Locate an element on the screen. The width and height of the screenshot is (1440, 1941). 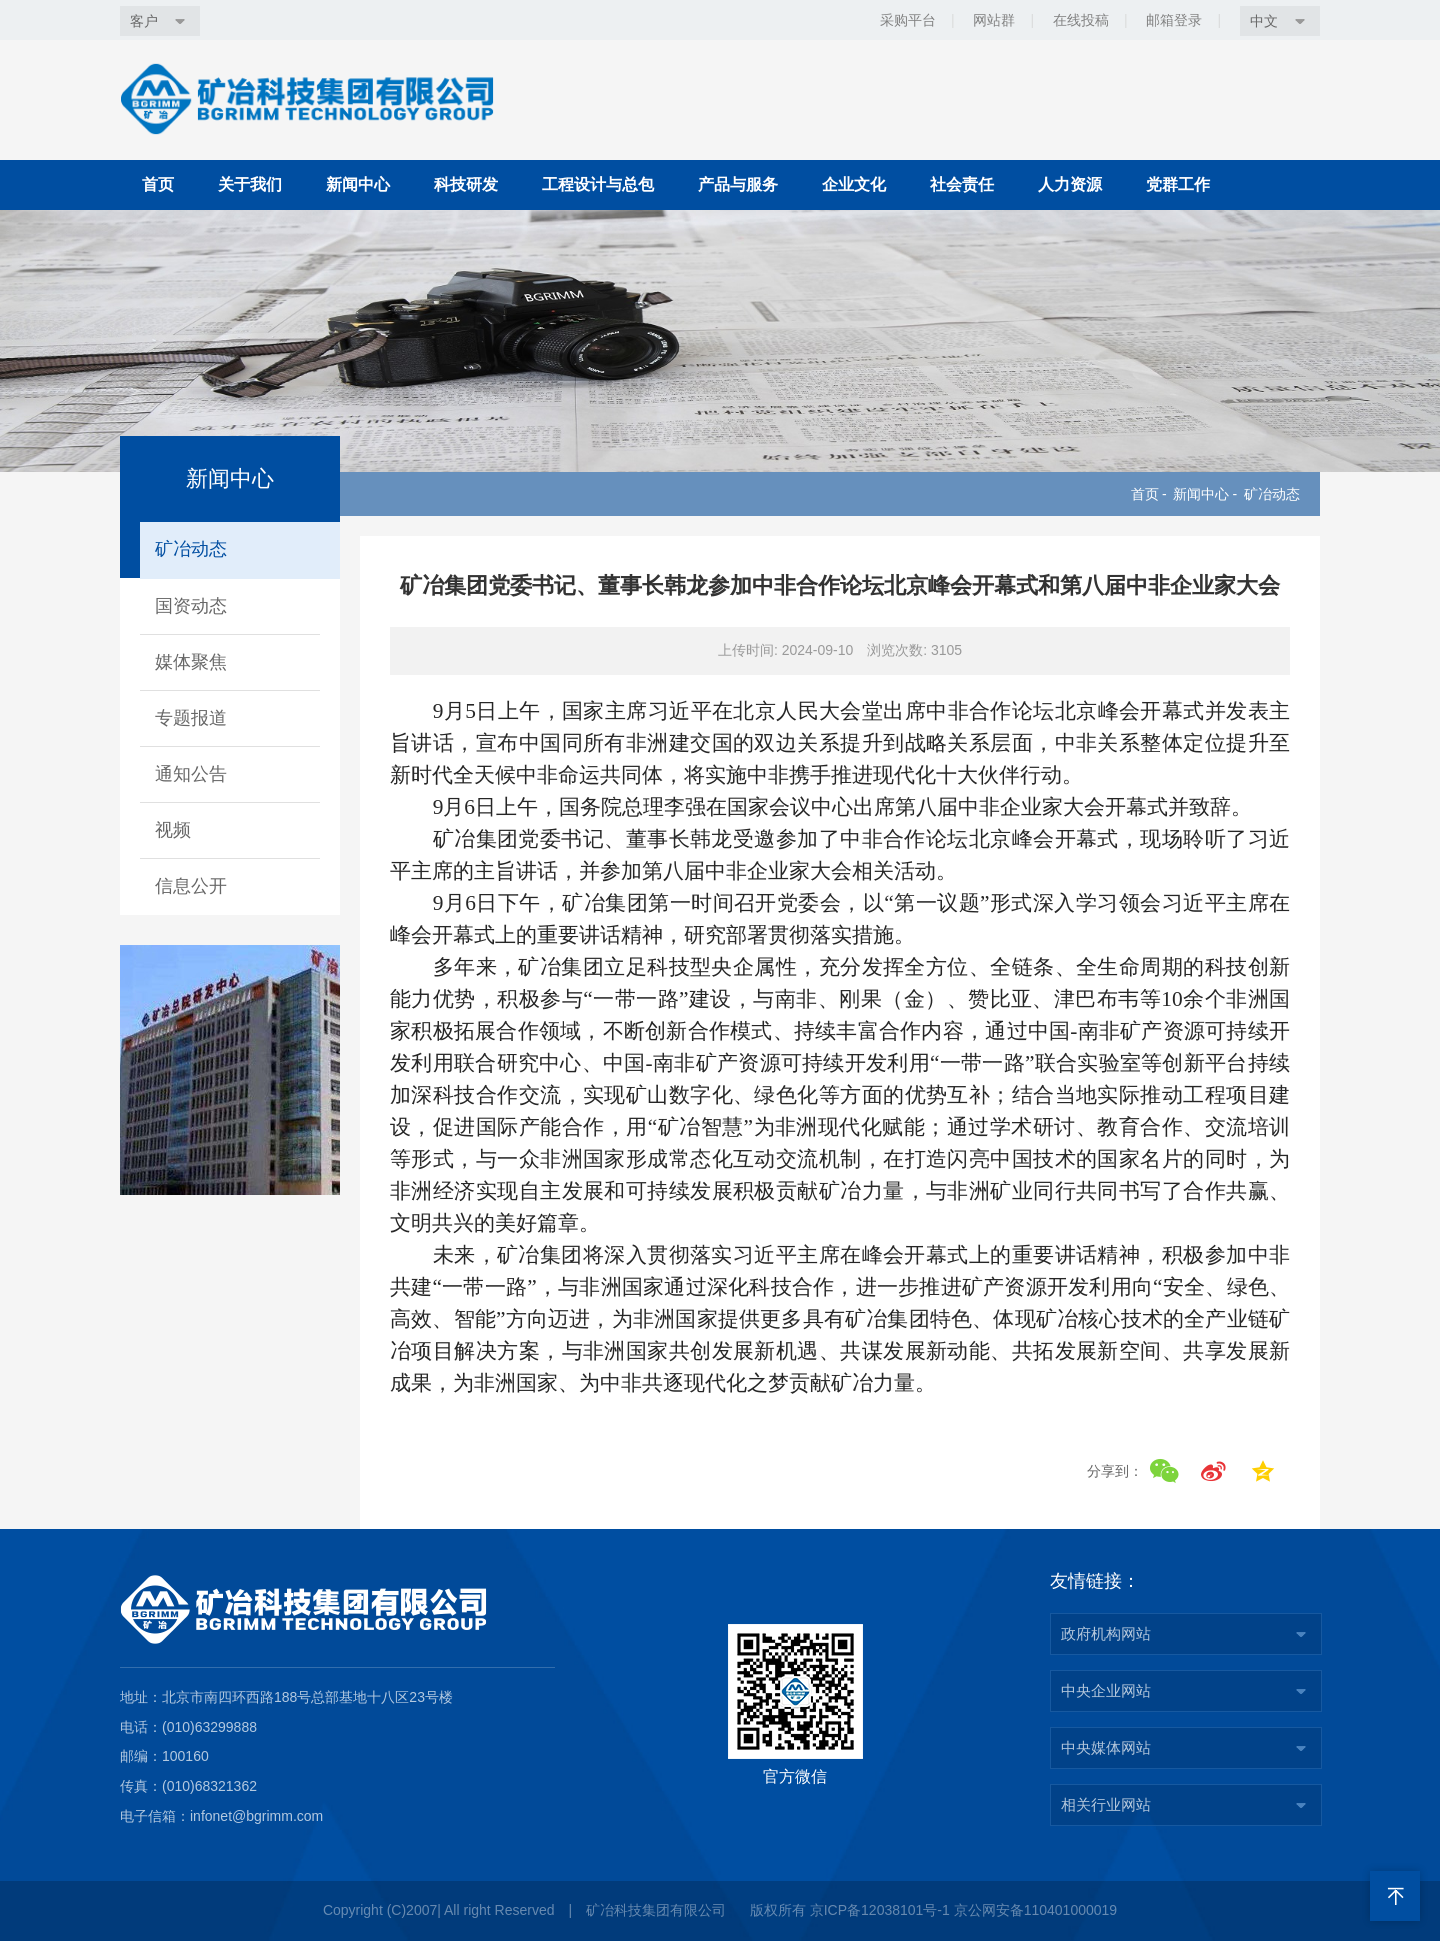
首页 is located at coordinates (158, 184).